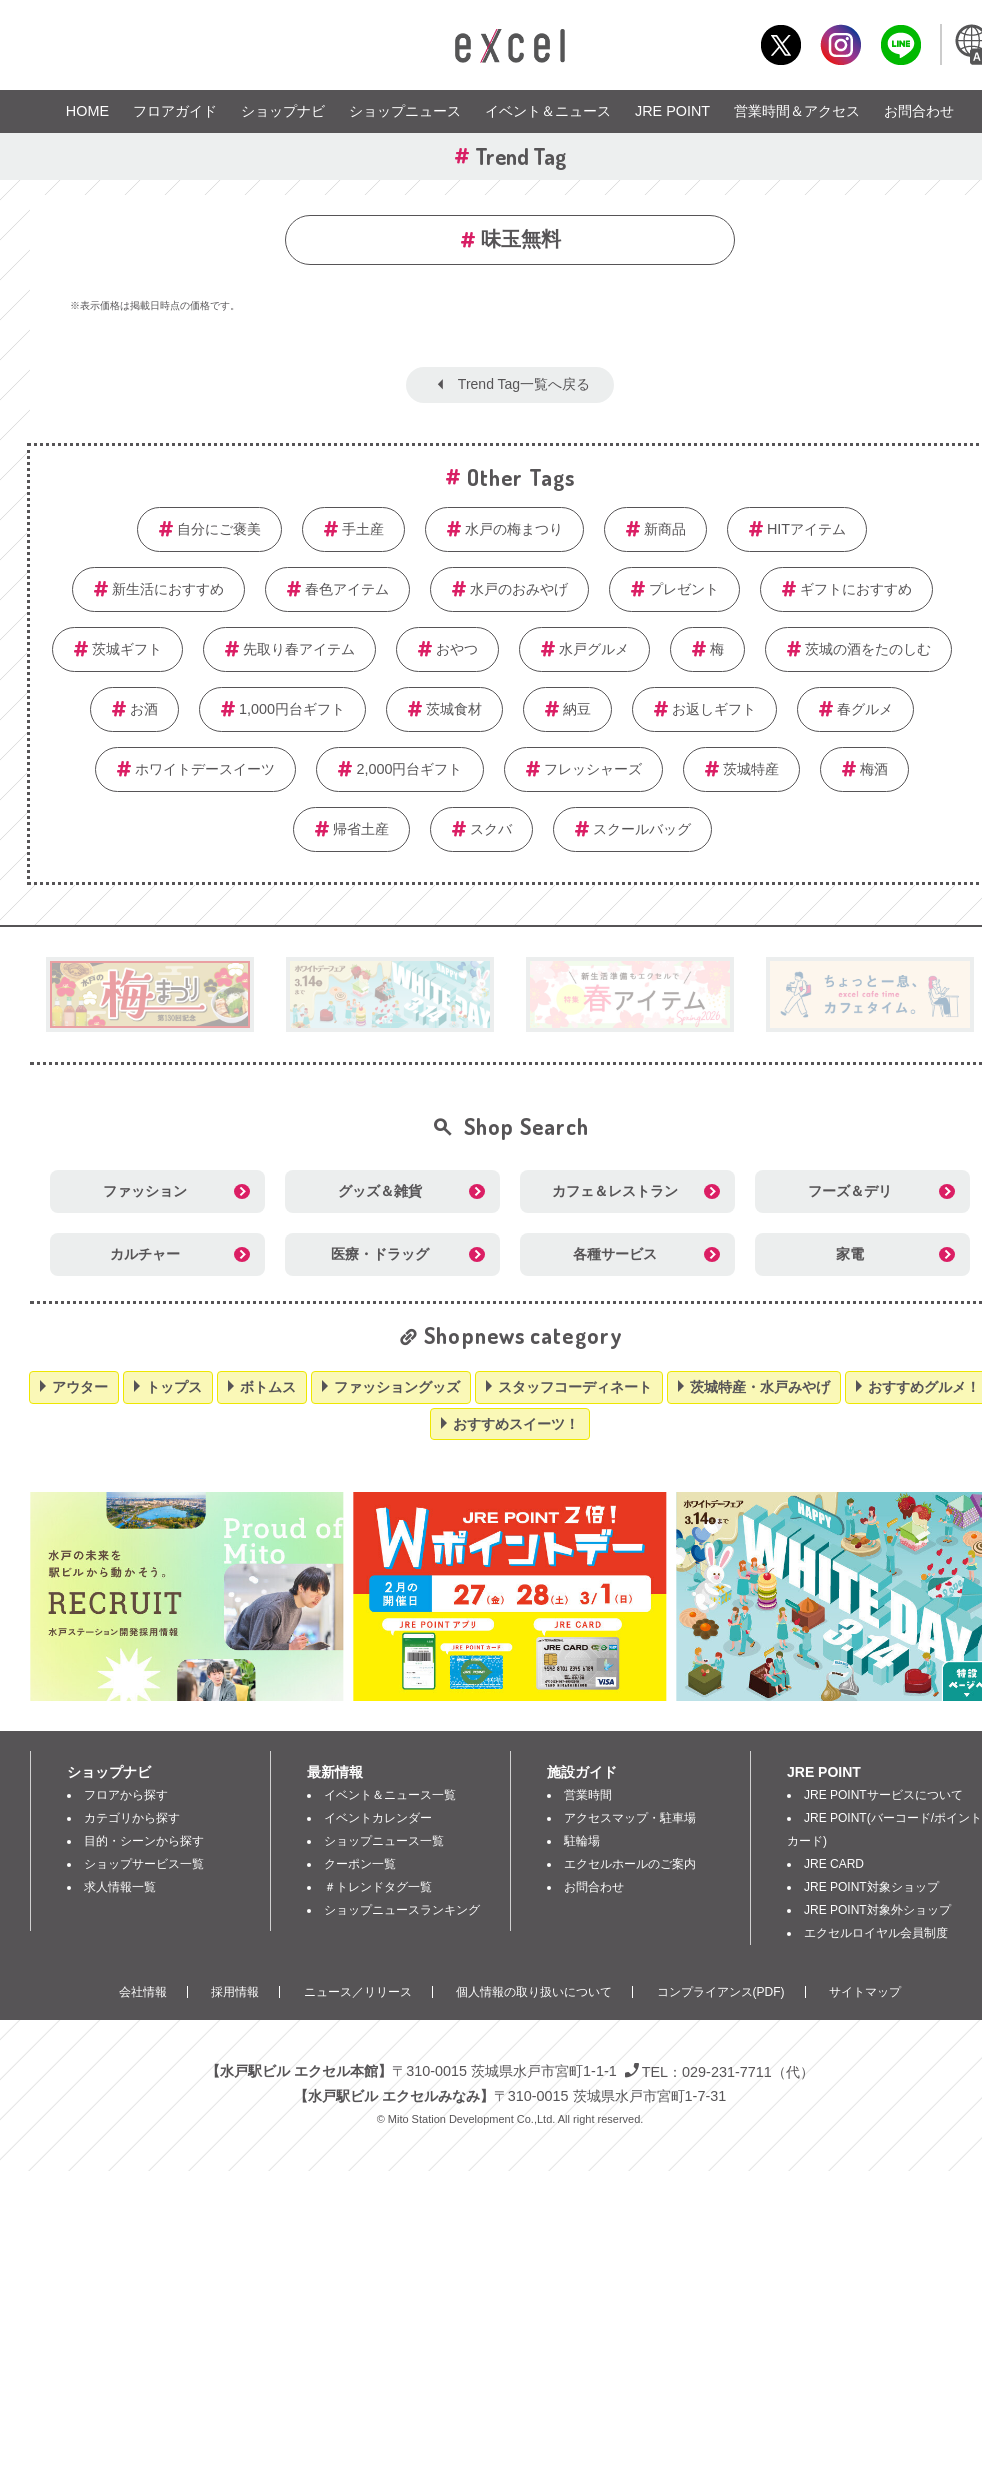 This screenshot has width=982, height=2474. What do you see at coordinates (883, 1795) in the screenshot?
I see `JRE POINTサービスについて` at bounding box center [883, 1795].